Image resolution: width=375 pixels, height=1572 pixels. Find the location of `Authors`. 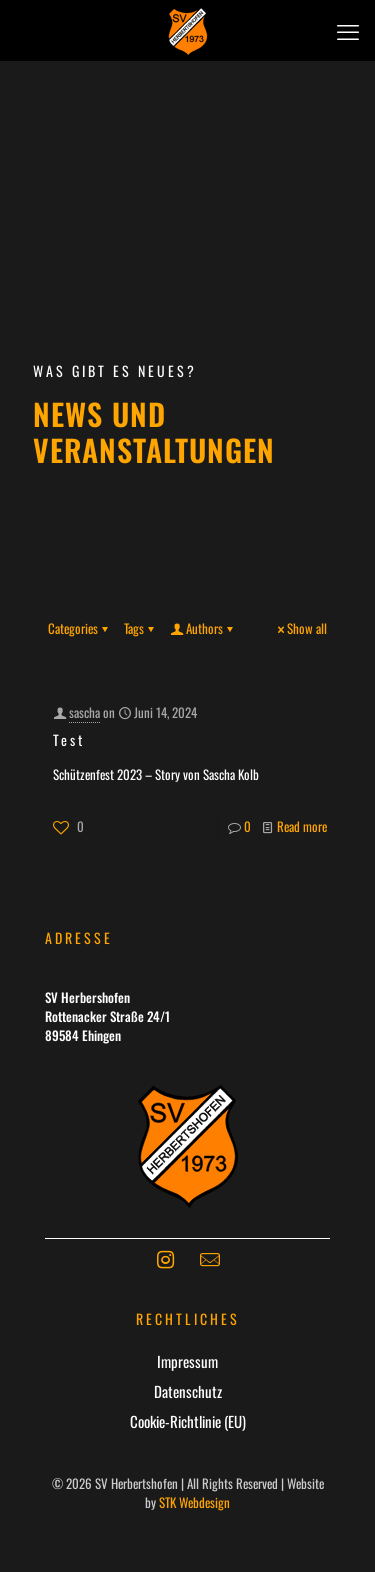

Authors is located at coordinates (203, 628).